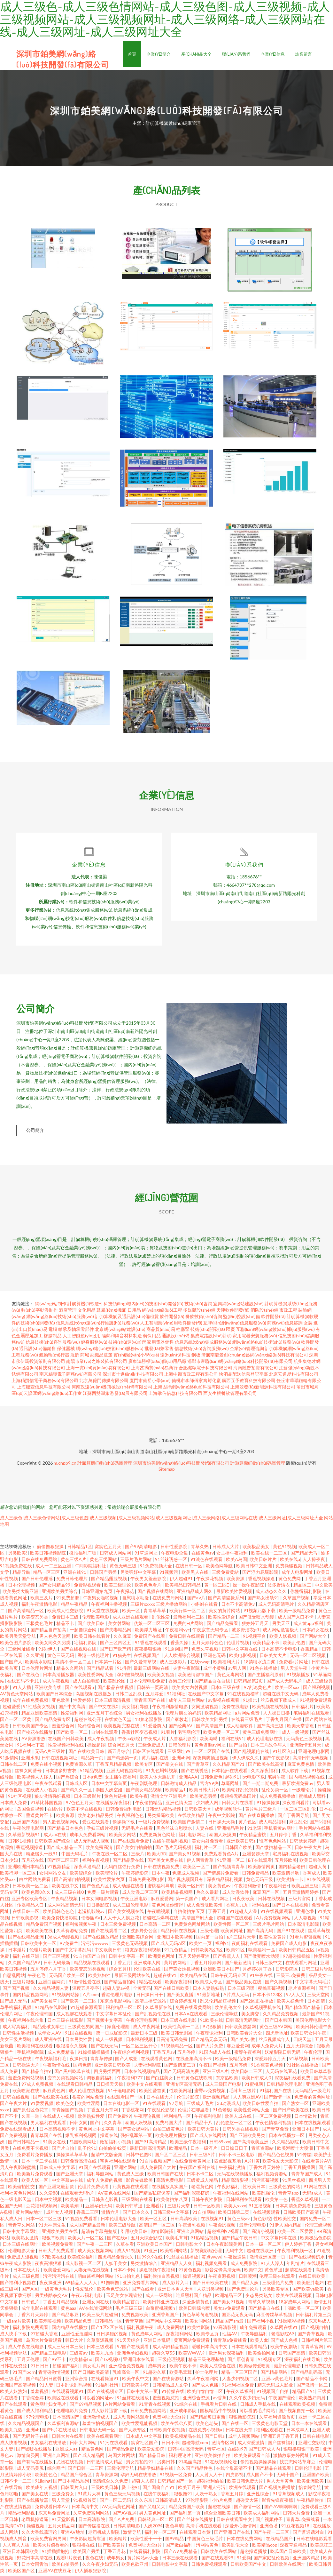 The height and width of the screenshot is (2576, 333). What do you see at coordinates (251, 2444) in the screenshot?
I see `成人深爱激情` at bounding box center [251, 2444].